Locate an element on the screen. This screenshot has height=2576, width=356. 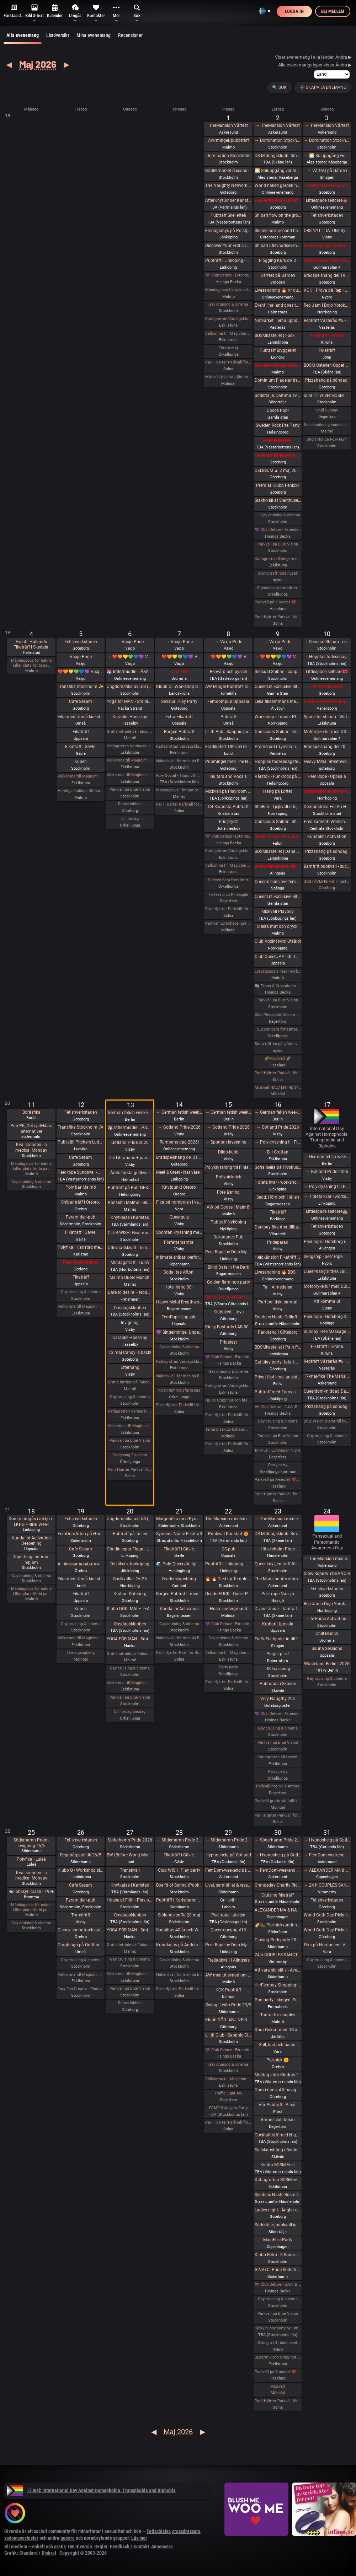
Måndagsbus för nakna killar plats för bi par eller crossdresser nere is located at coordinates (228, 289).